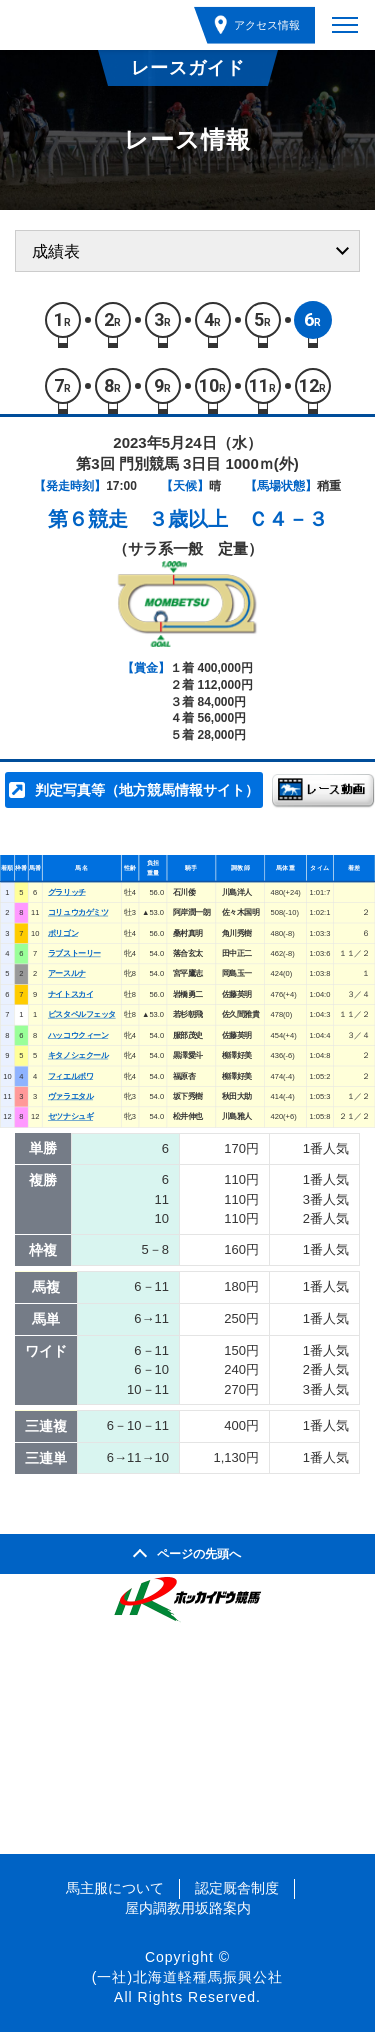 The height and width of the screenshot is (2032, 375). I want to click on ビスタペルフェッタ, so click(82, 1014).